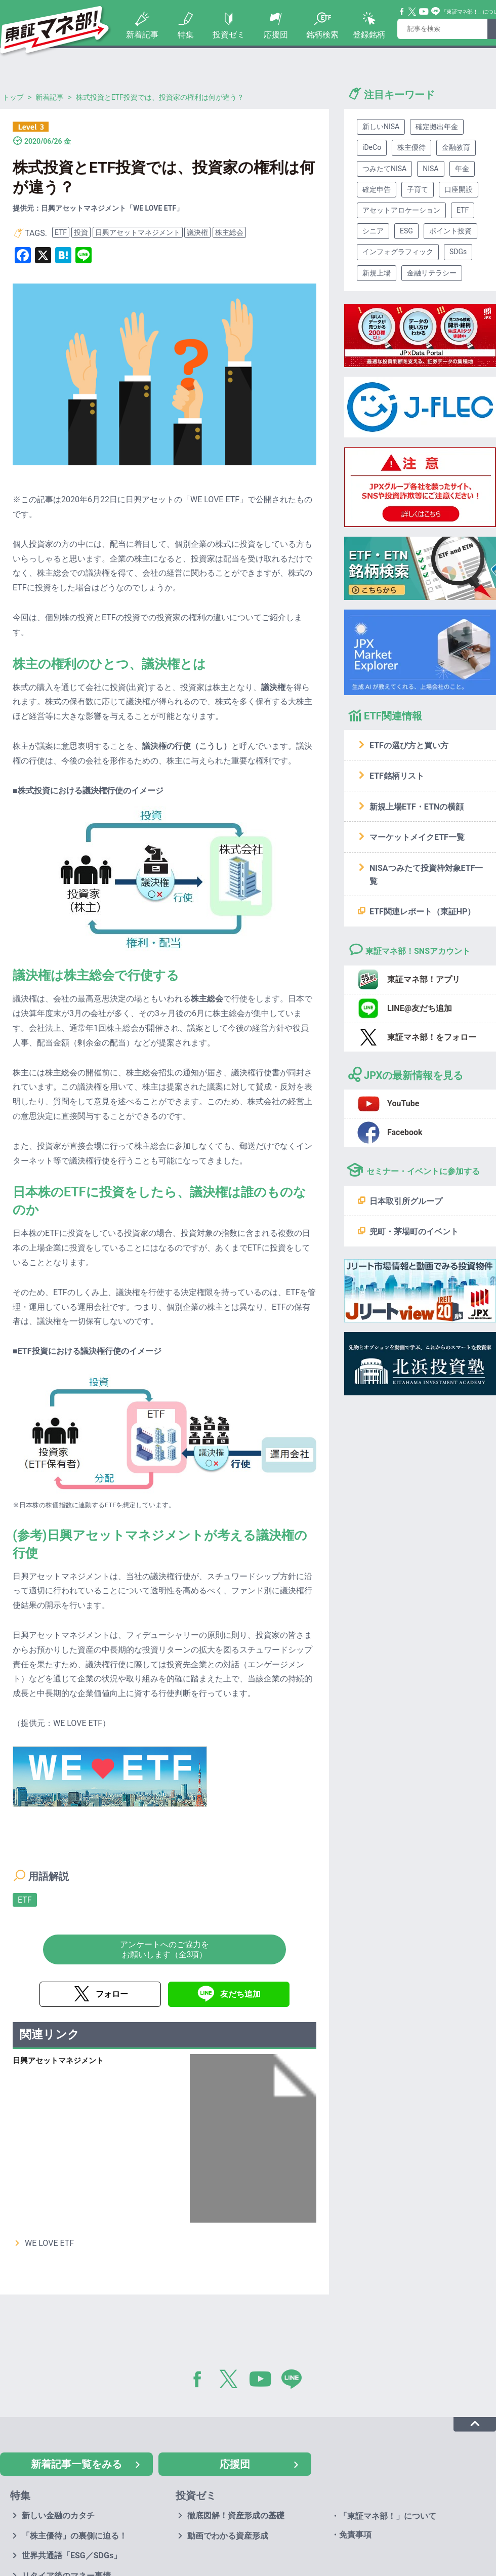  Describe the element at coordinates (322, 34) in the screenshot. I see `銘柄検索` at that location.